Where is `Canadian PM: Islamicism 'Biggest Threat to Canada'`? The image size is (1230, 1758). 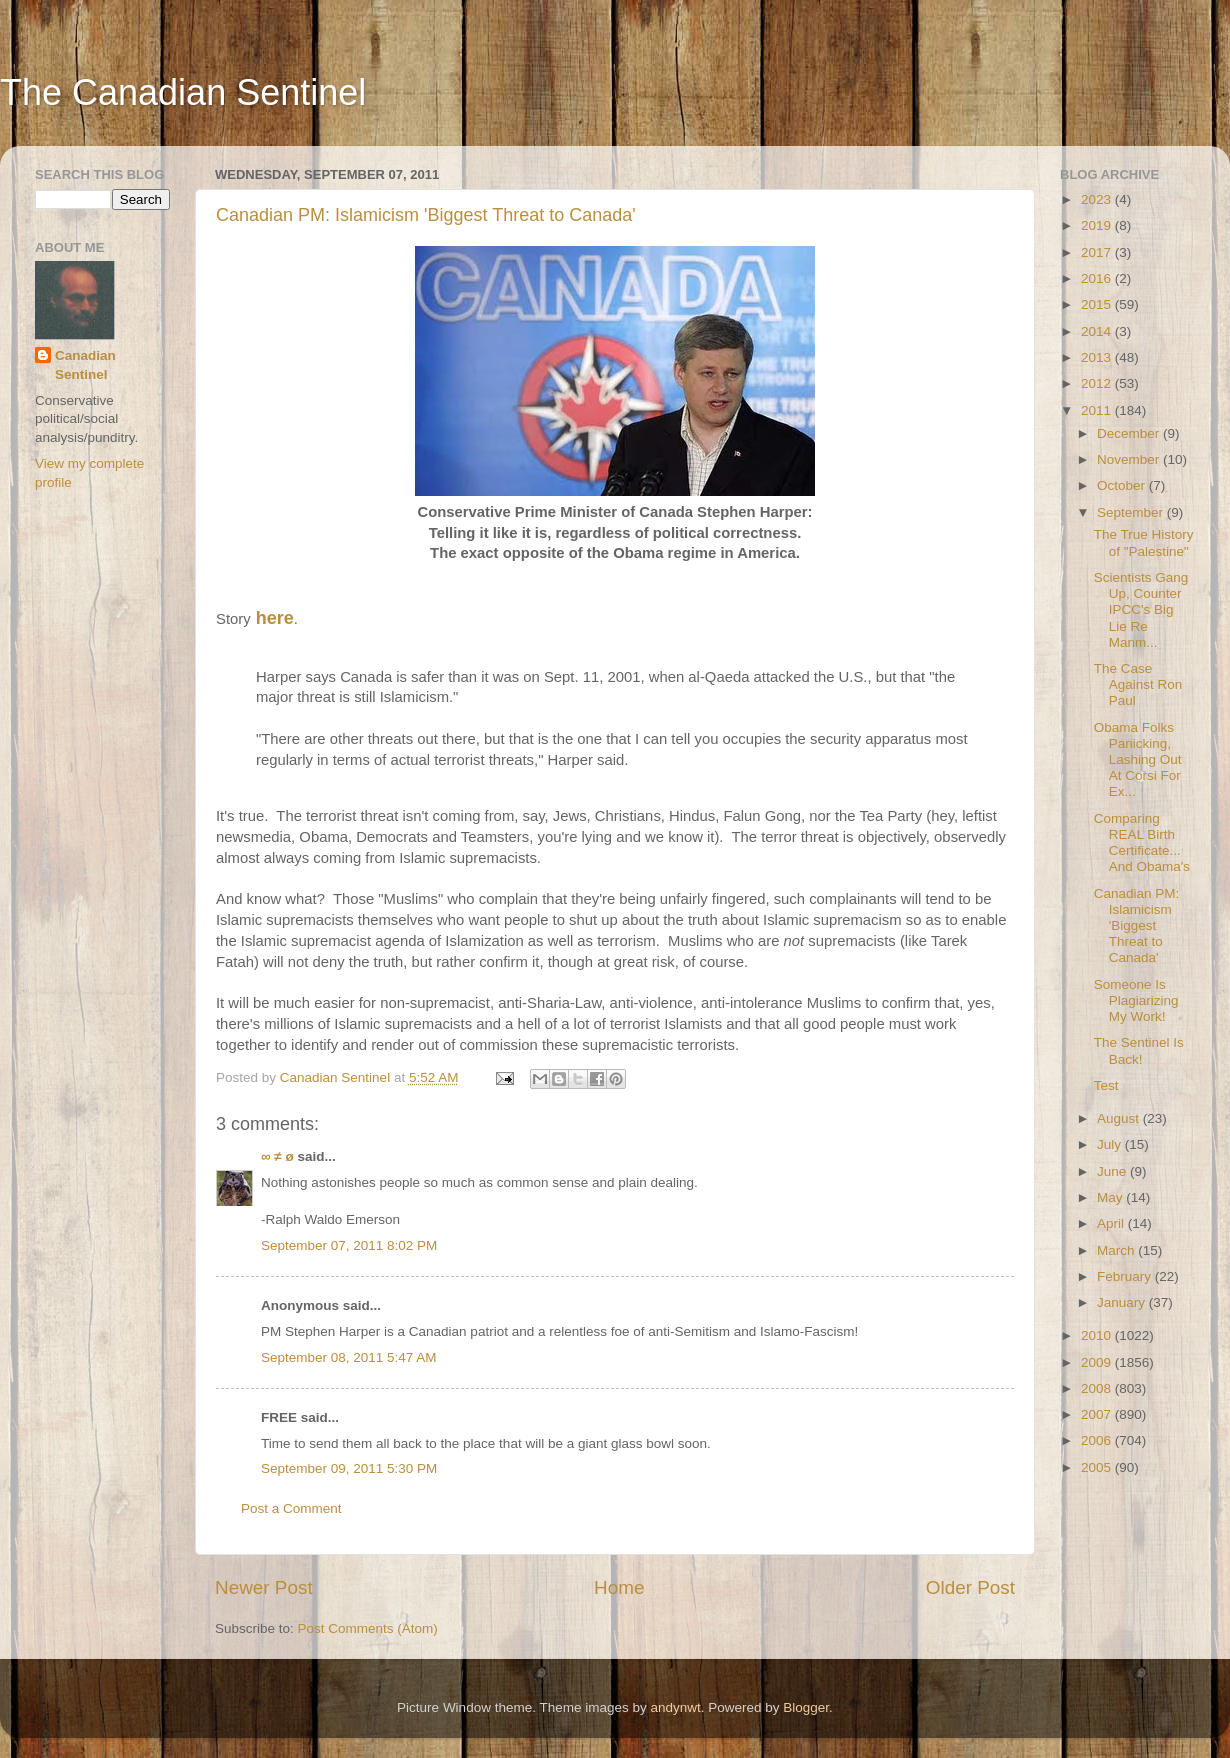
Canadian PM: Islamicism 'Biggest Threat to Canada' is located at coordinates (426, 215).